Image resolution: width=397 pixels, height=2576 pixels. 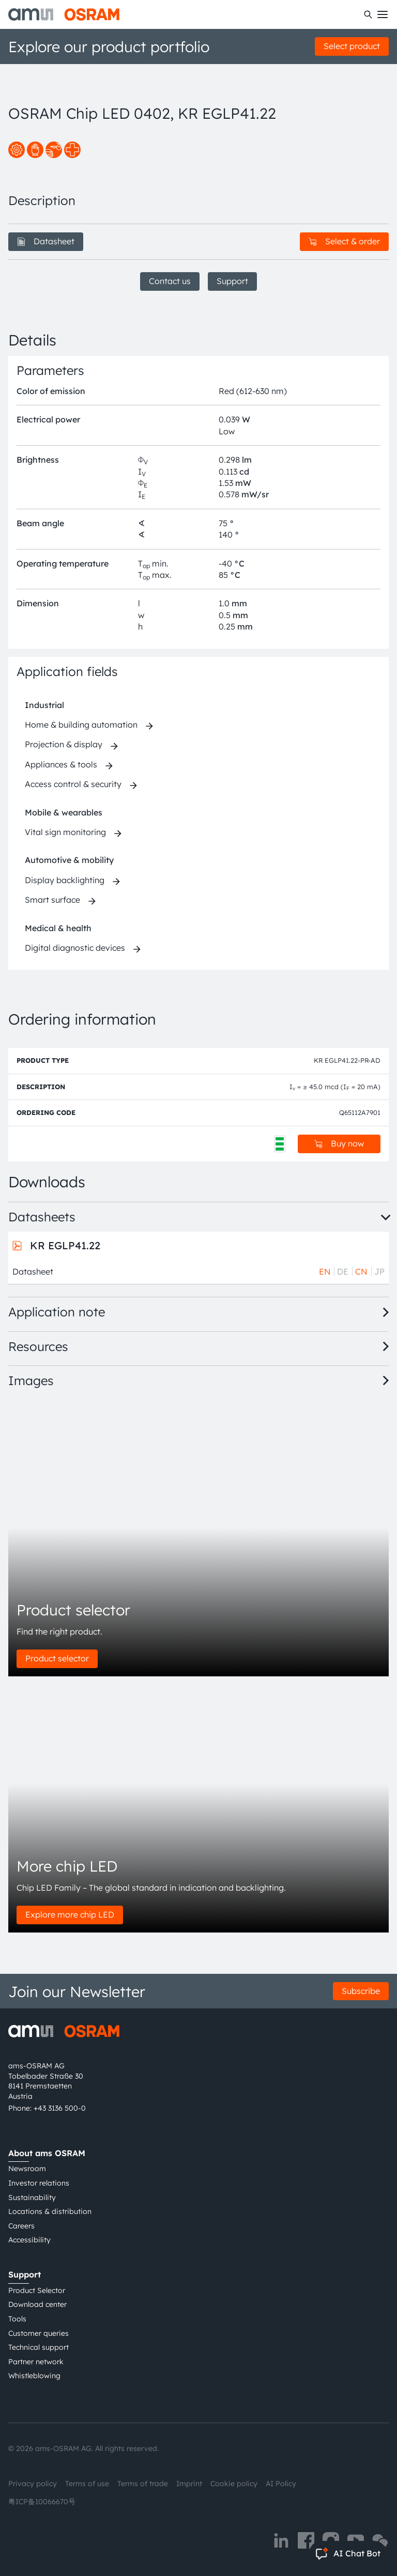 I want to click on [ams-OSRAM AG], so click(x=63, y=14).